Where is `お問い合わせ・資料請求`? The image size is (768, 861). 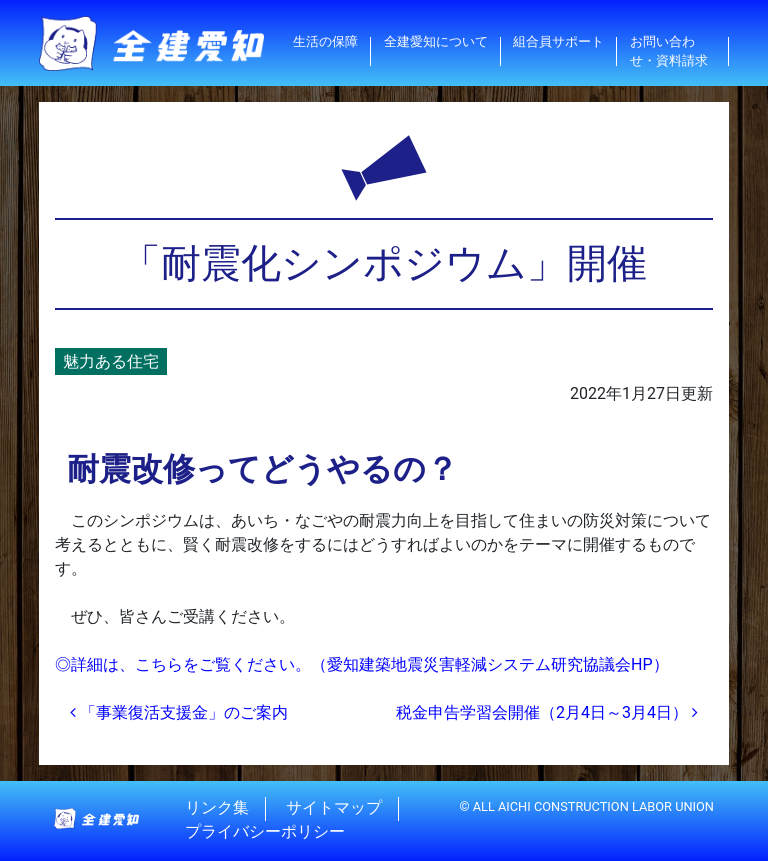 お問い合わせ・資料請求 is located at coordinates (669, 51).